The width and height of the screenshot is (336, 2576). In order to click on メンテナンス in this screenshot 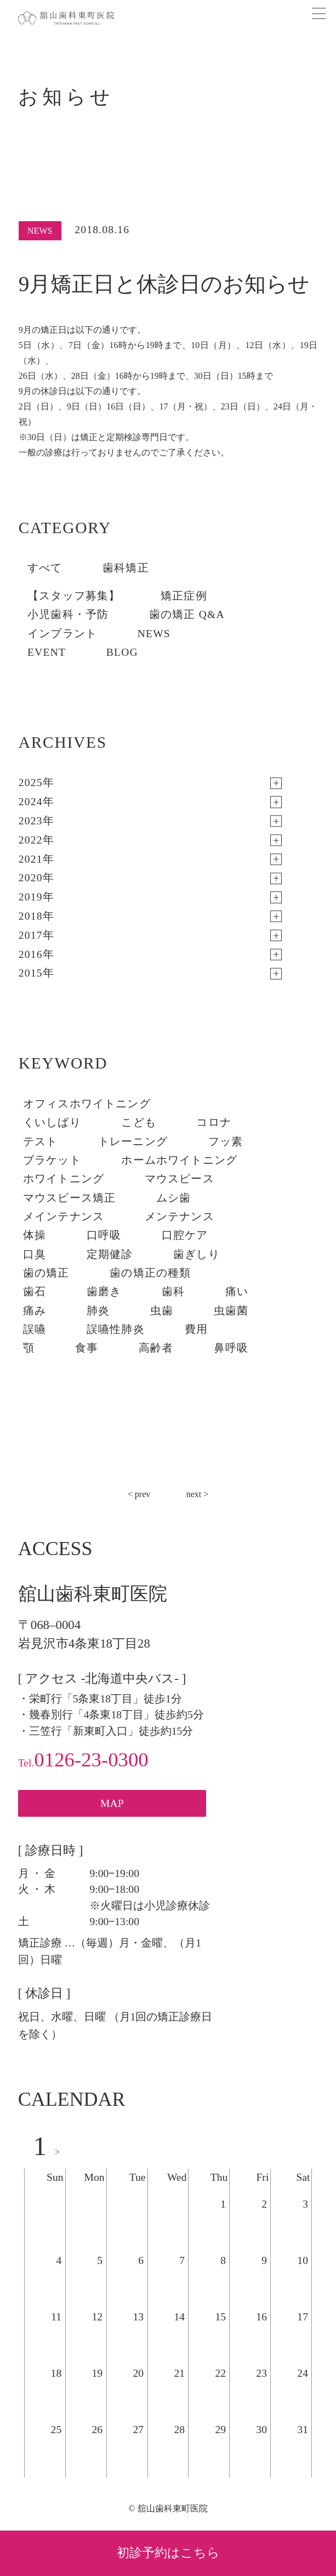, I will do `click(179, 1216)`.